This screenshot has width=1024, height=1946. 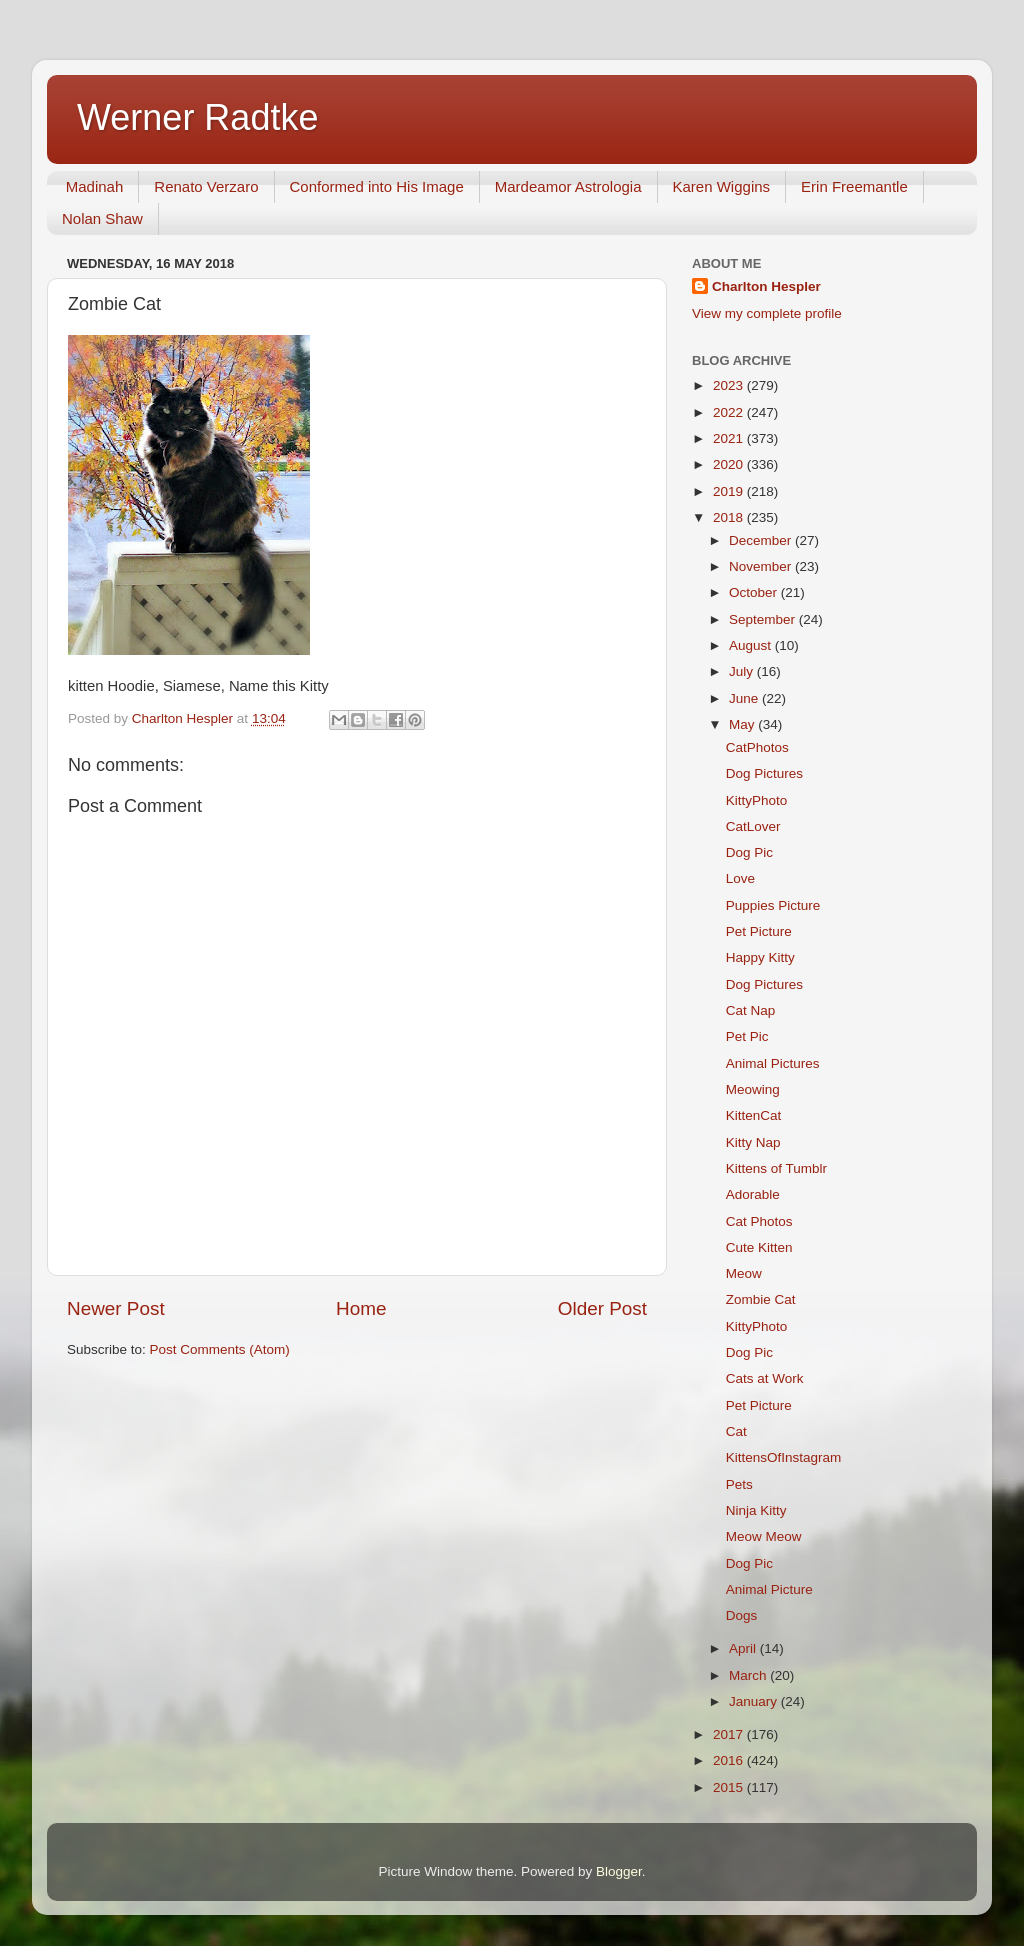 I want to click on Pet Picture, so click(x=759, y=931).